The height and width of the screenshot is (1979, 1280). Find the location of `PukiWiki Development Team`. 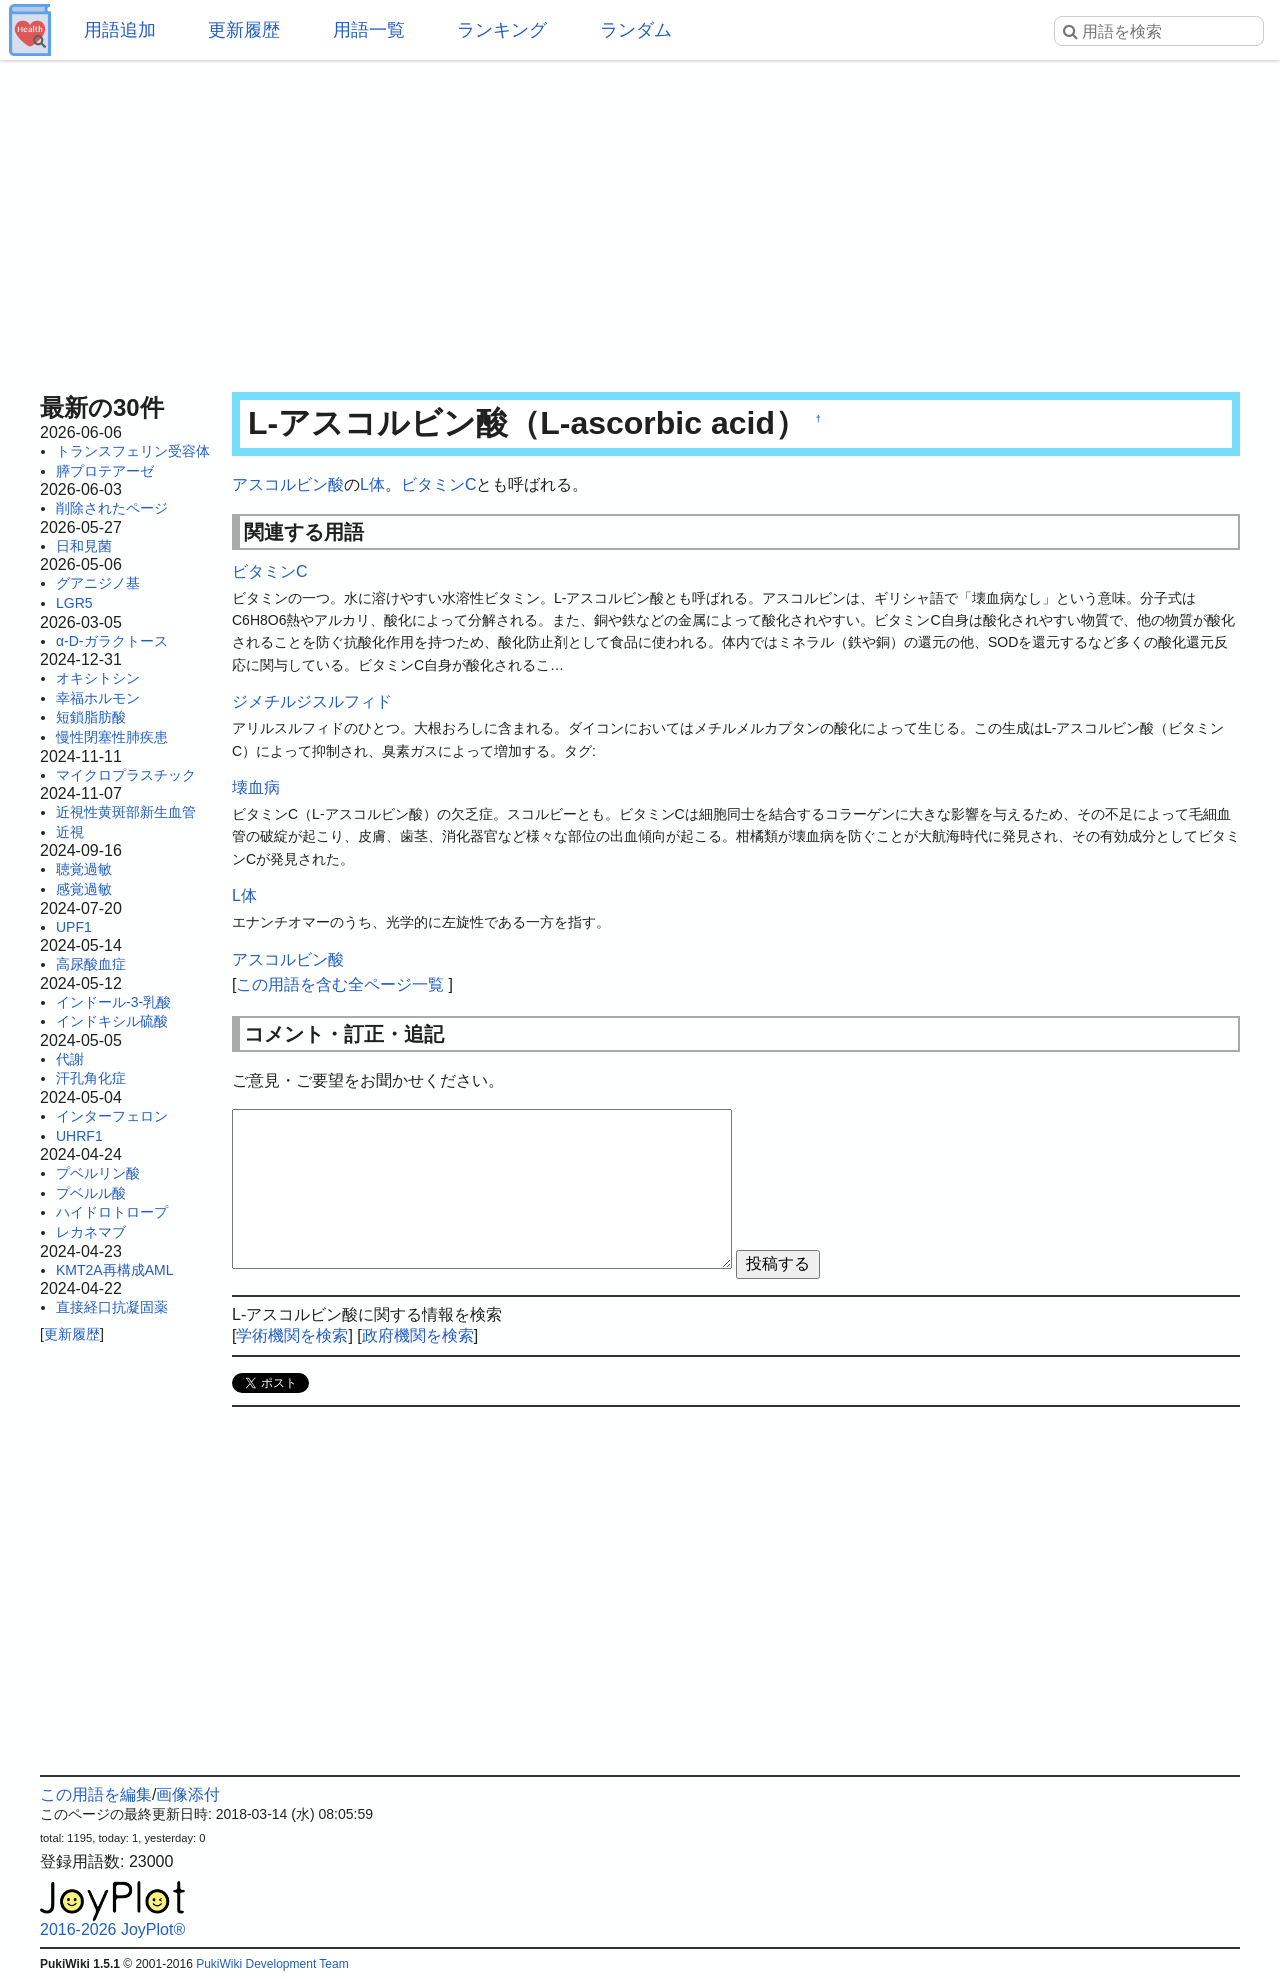

PukiWiki Development Team is located at coordinates (272, 1964).